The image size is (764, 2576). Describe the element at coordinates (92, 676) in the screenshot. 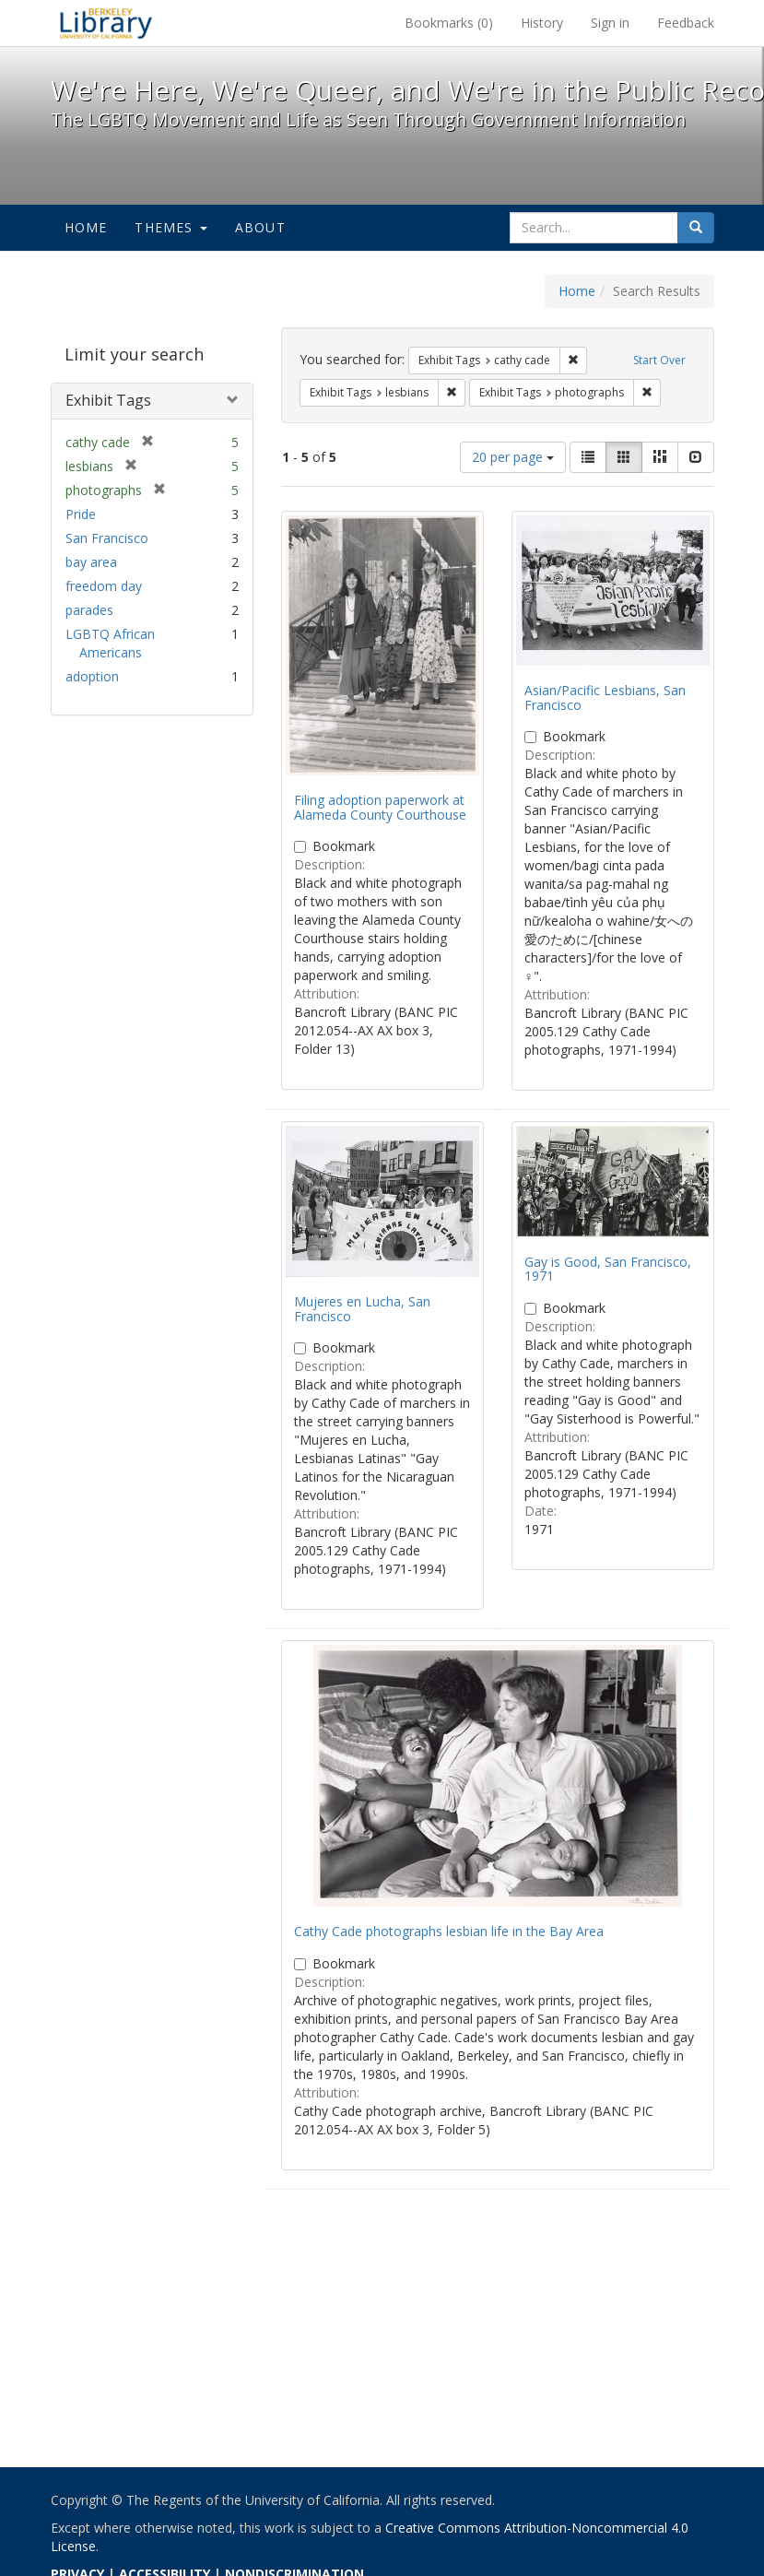

I see `adoption` at that location.